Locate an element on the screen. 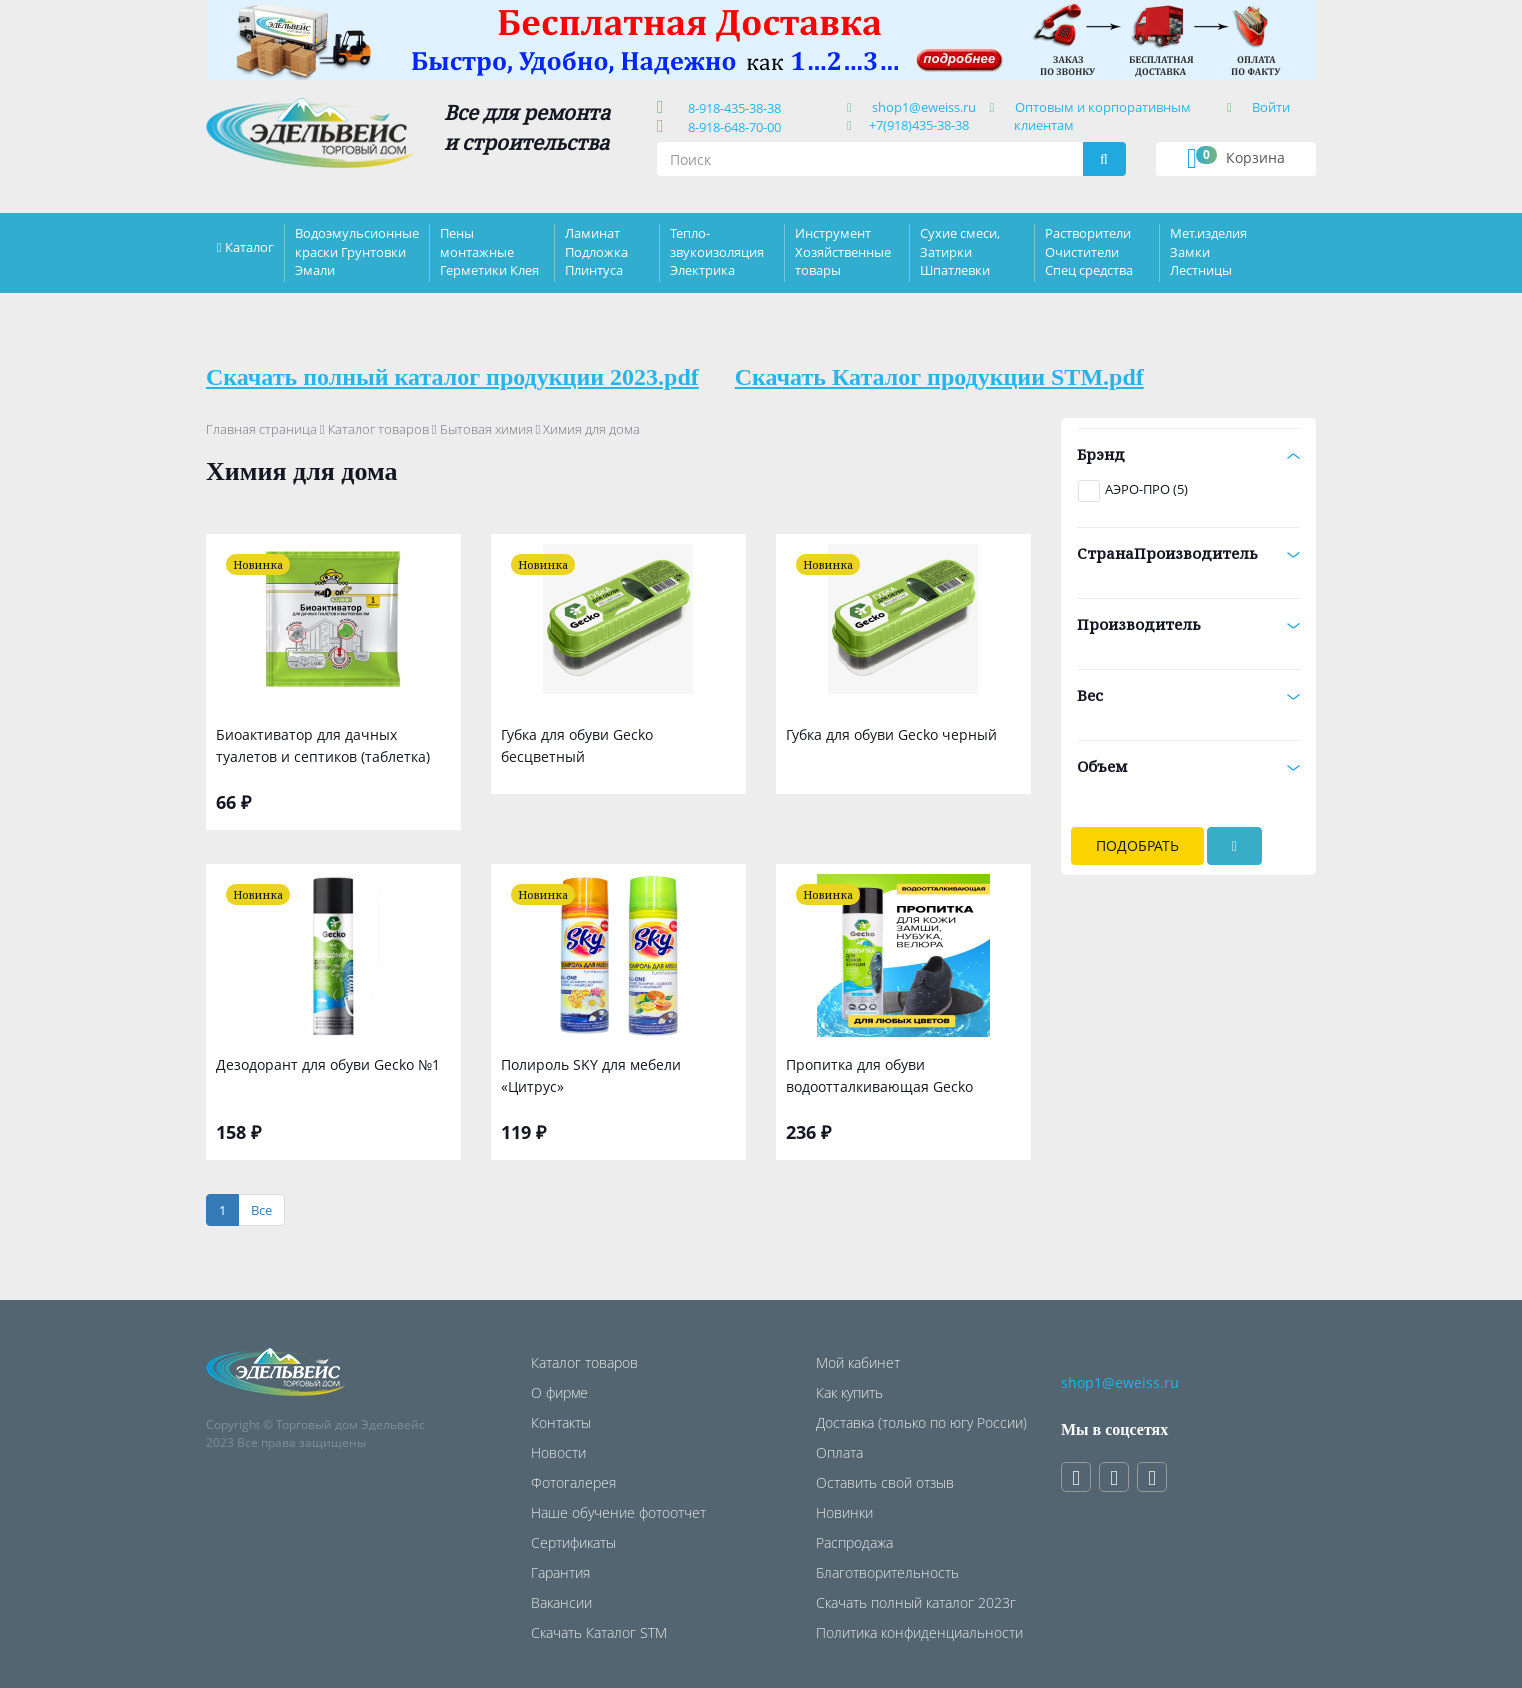  Брэнд [button] is located at coordinates (1188, 454).